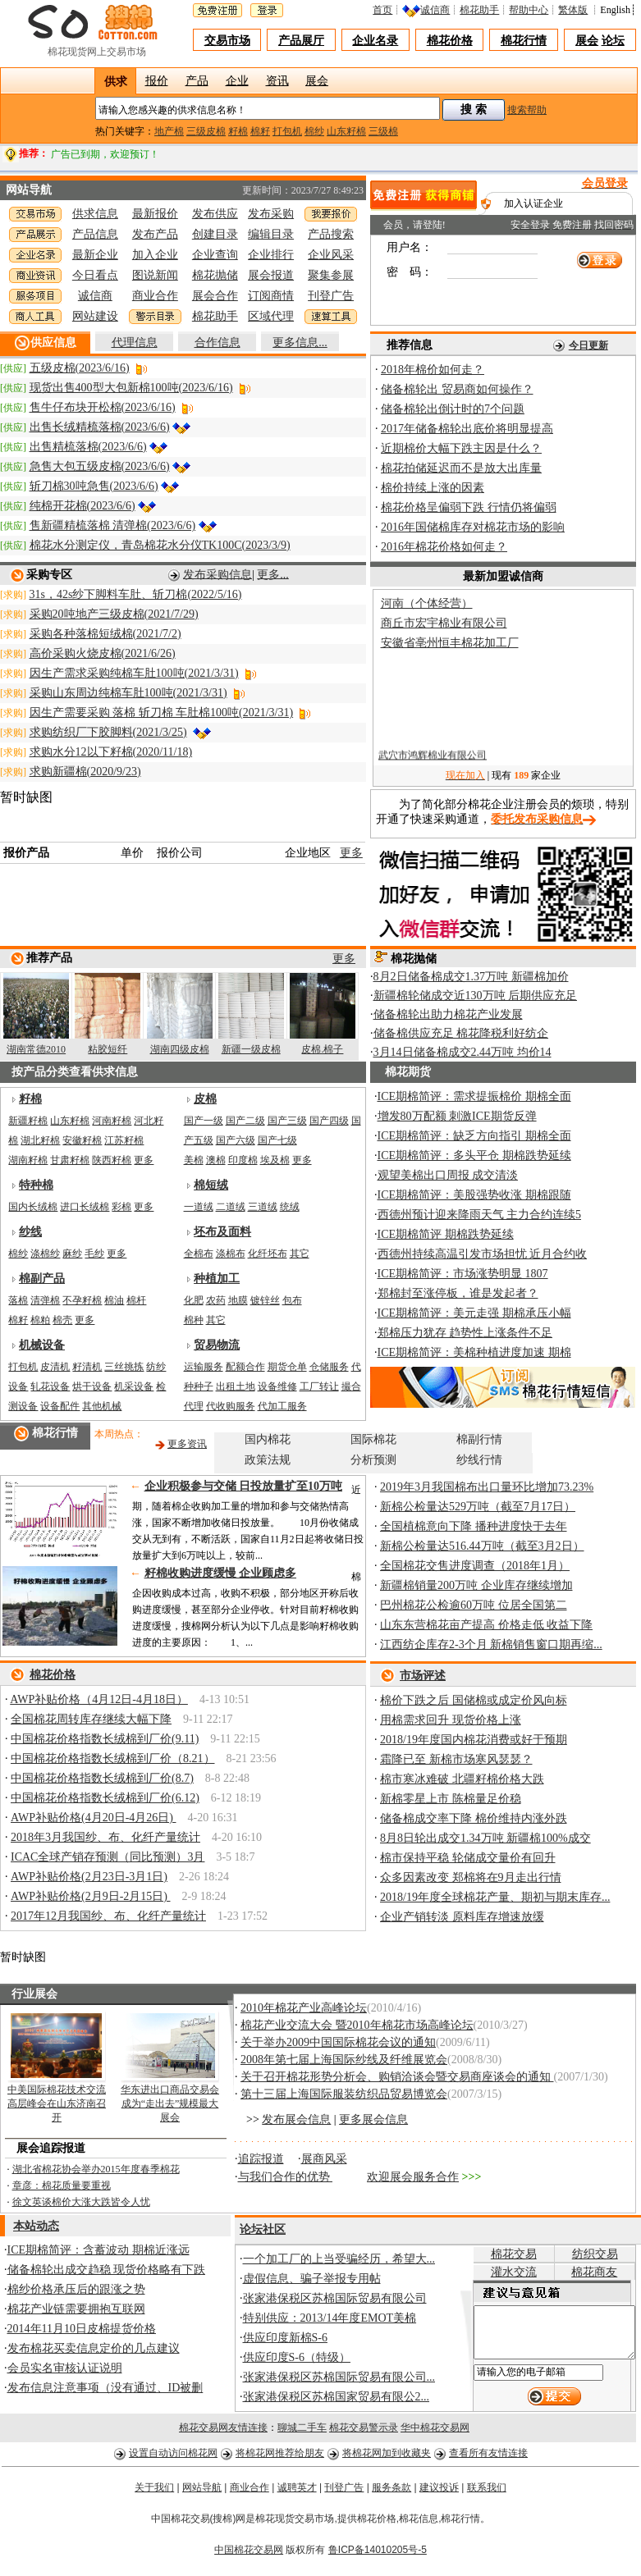  I want to click on 涤棉纱, so click(45, 1253).